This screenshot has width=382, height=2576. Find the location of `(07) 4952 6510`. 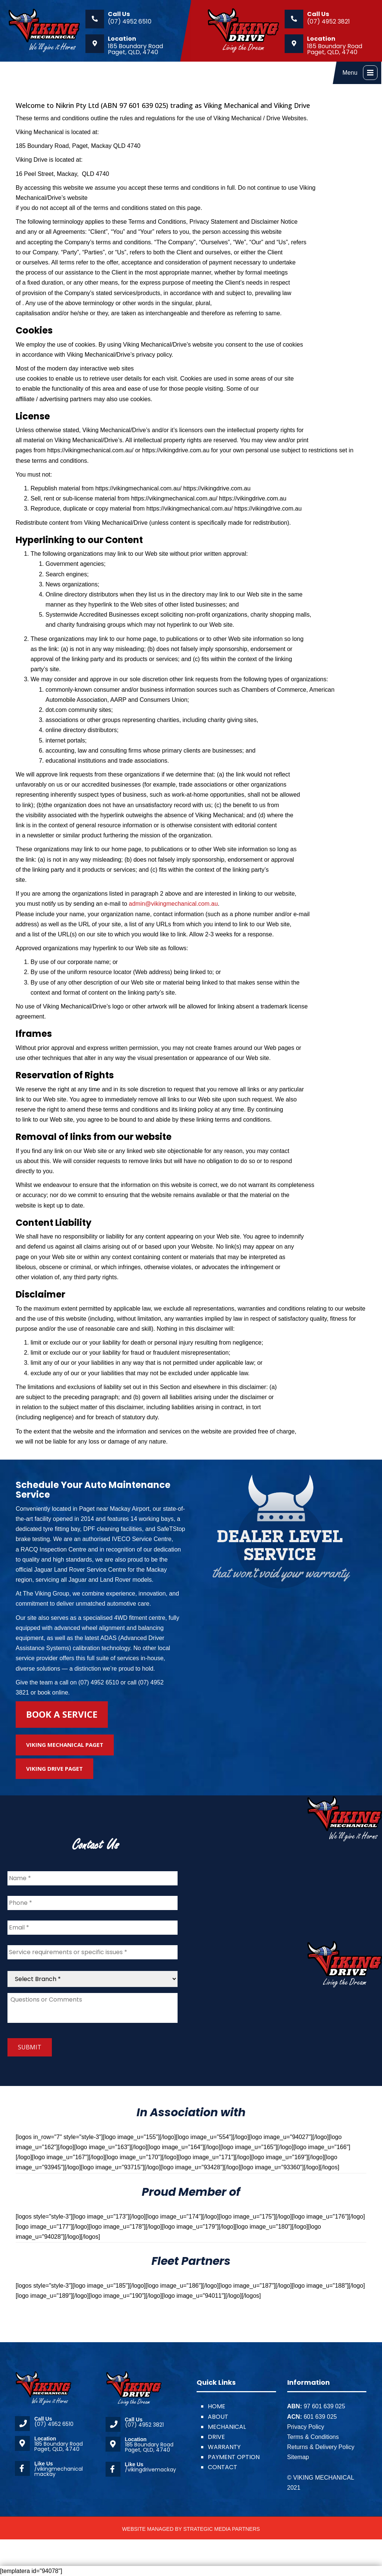

(07) 4952 6510 is located at coordinates (129, 21).